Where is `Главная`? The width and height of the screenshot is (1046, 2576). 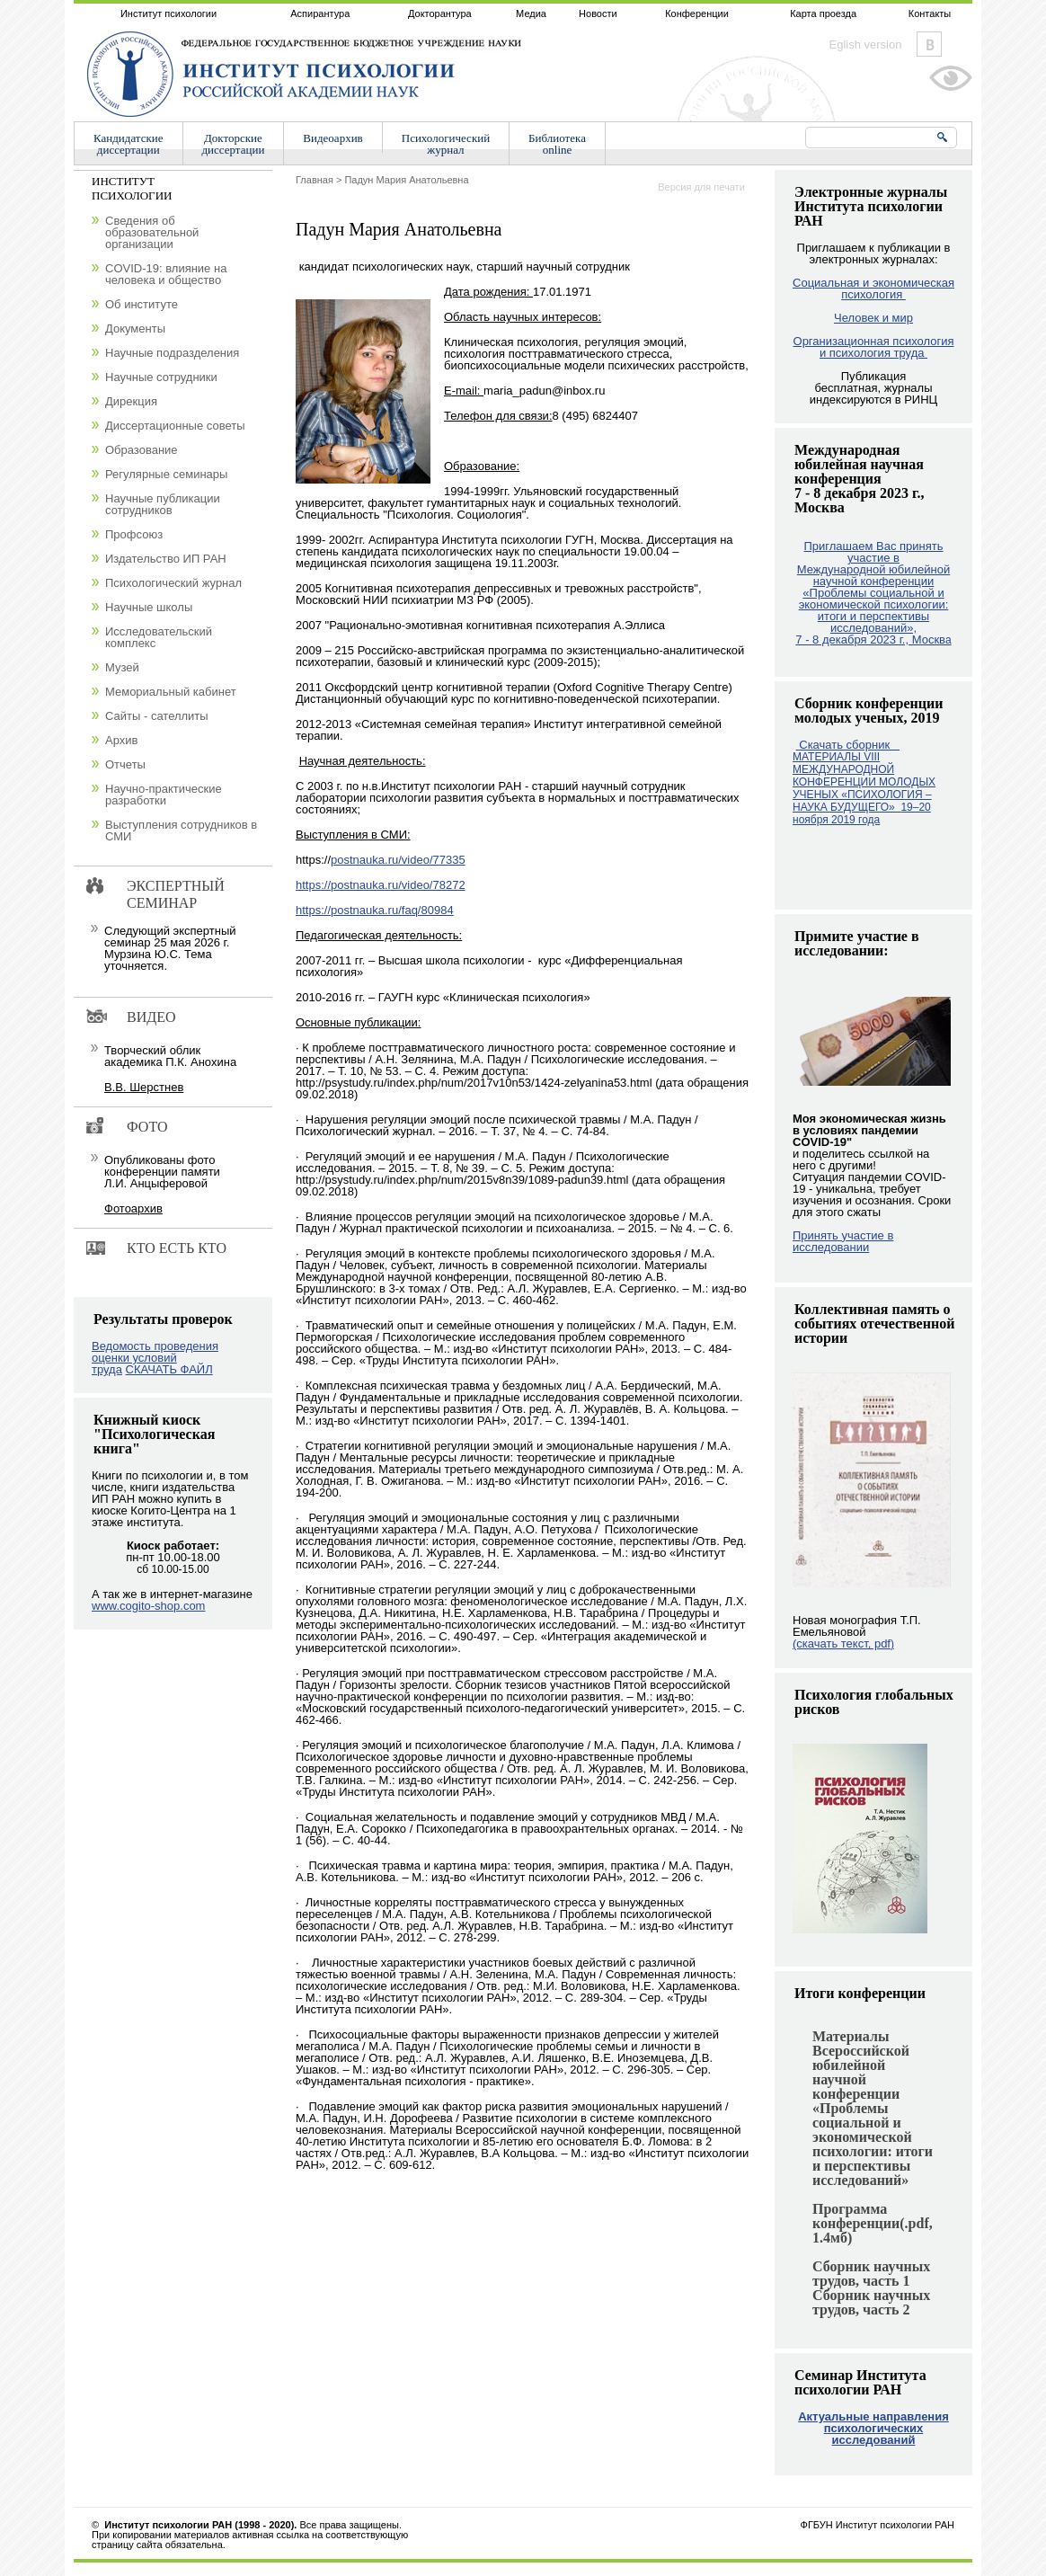
Главная is located at coordinates (314, 179).